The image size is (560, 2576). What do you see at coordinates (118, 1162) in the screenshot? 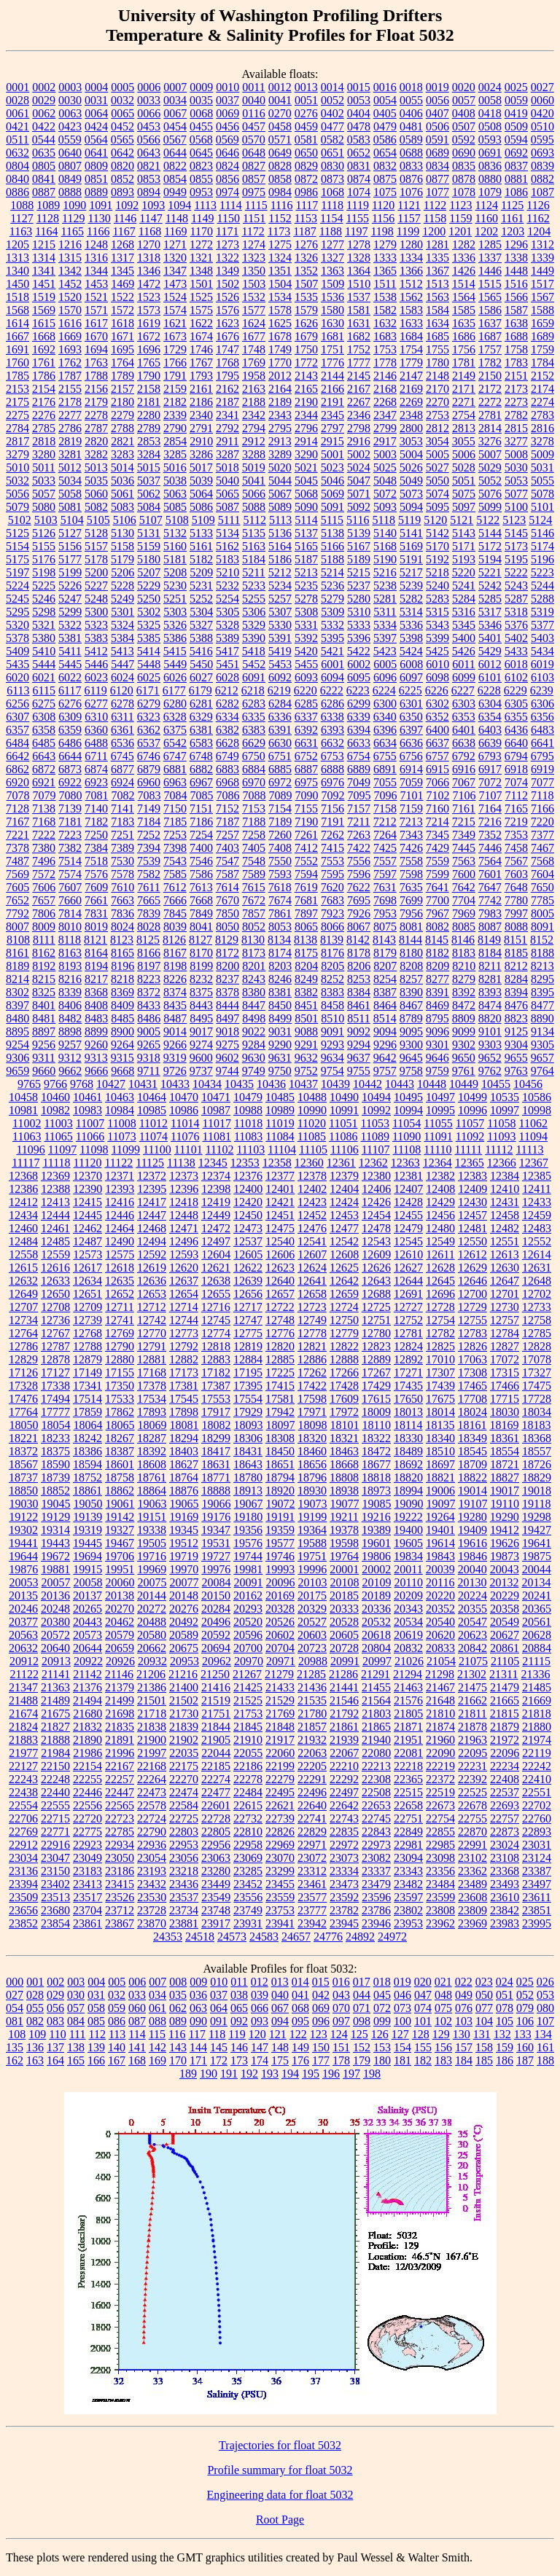
I see `11122` at bounding box center [118, 1162].